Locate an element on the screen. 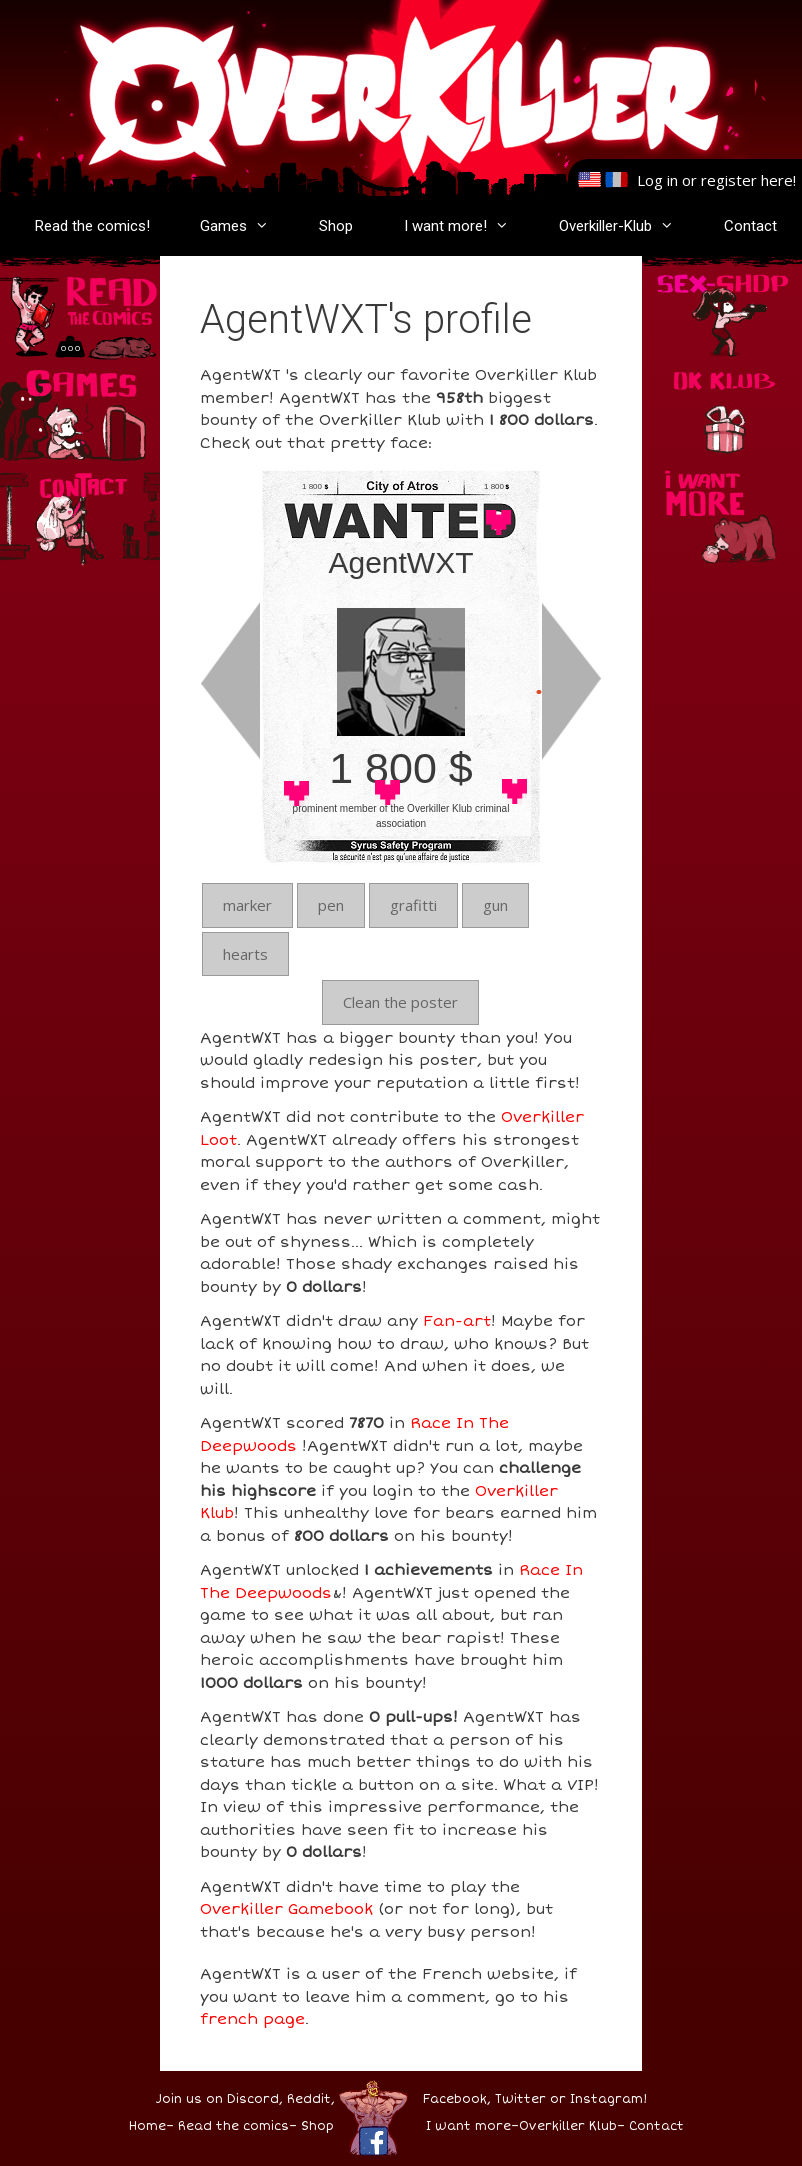 The height and width of the screenshot is (2166, 802). Overkiller Klub is located at coordinates (568, 2126).